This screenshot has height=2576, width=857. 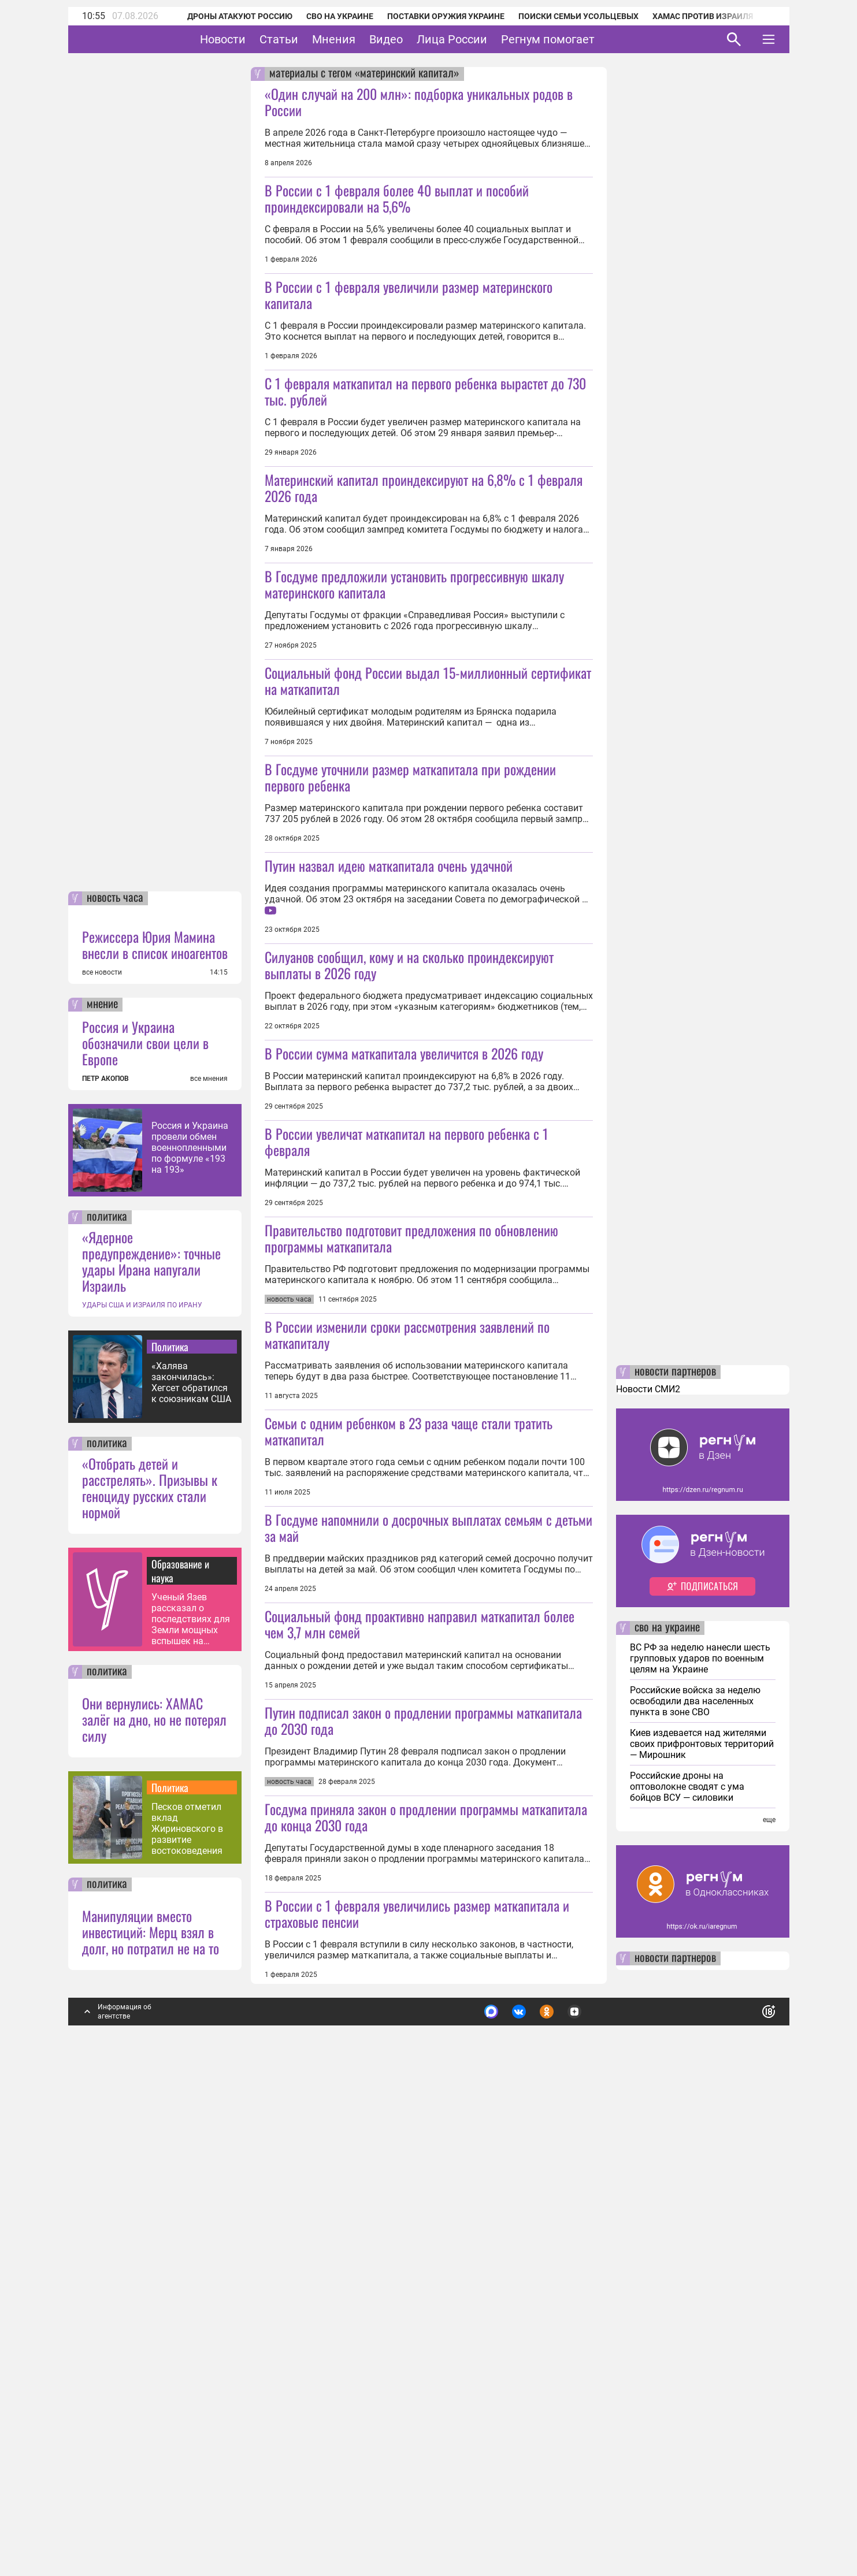 I want to click on В России сумма маткапитала увеличится в 2026 году, so click(x=404, y=1295).